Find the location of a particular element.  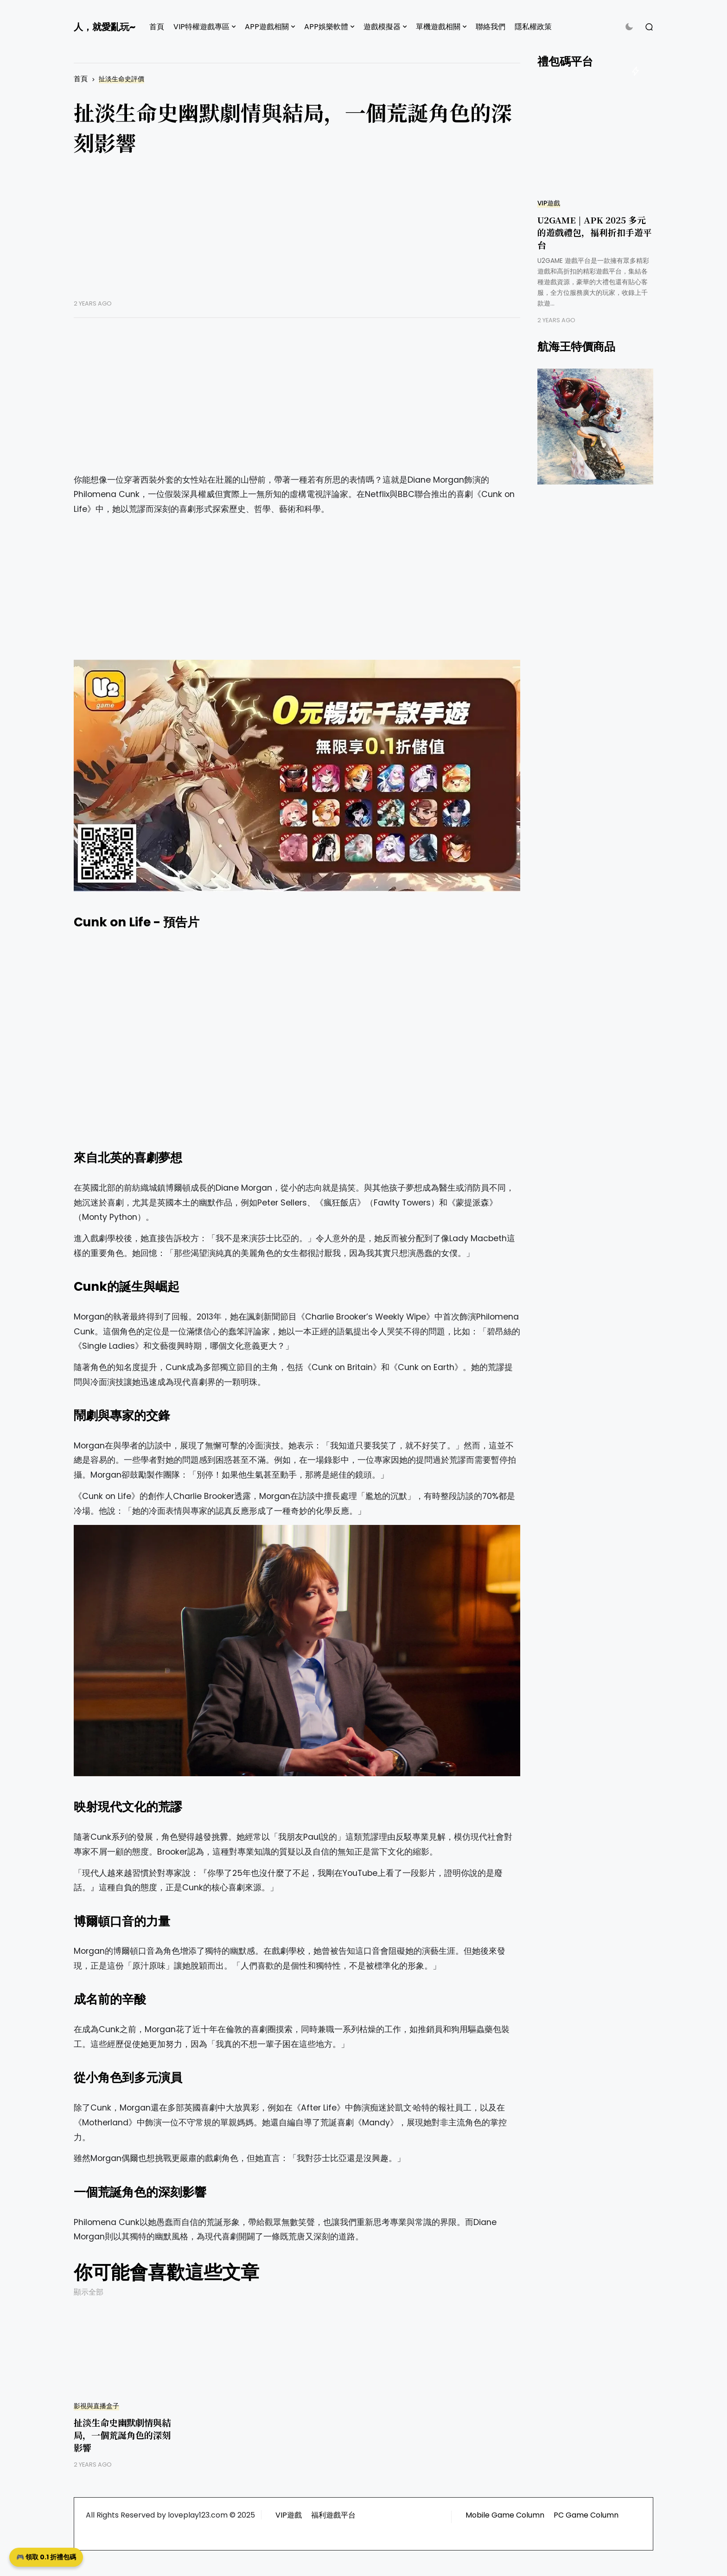

影視與直播盒子 is located at coordinates (96, 2406).